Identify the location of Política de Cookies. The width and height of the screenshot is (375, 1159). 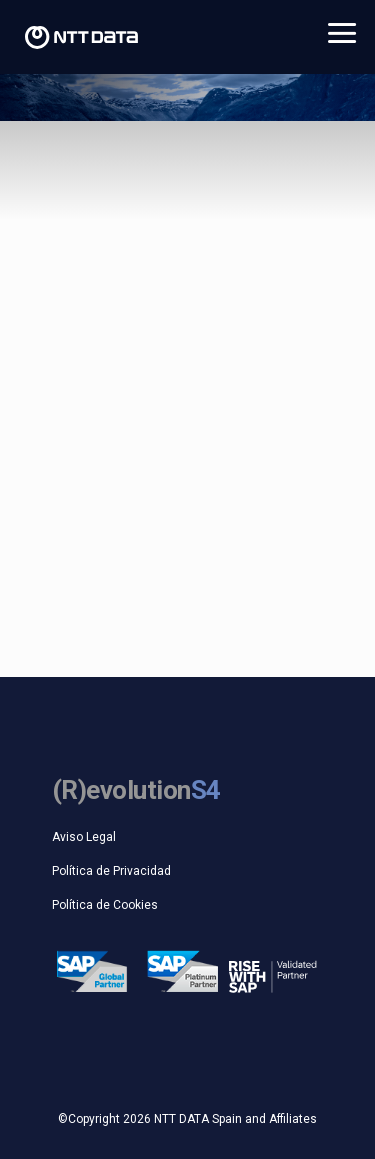
(105, 905).